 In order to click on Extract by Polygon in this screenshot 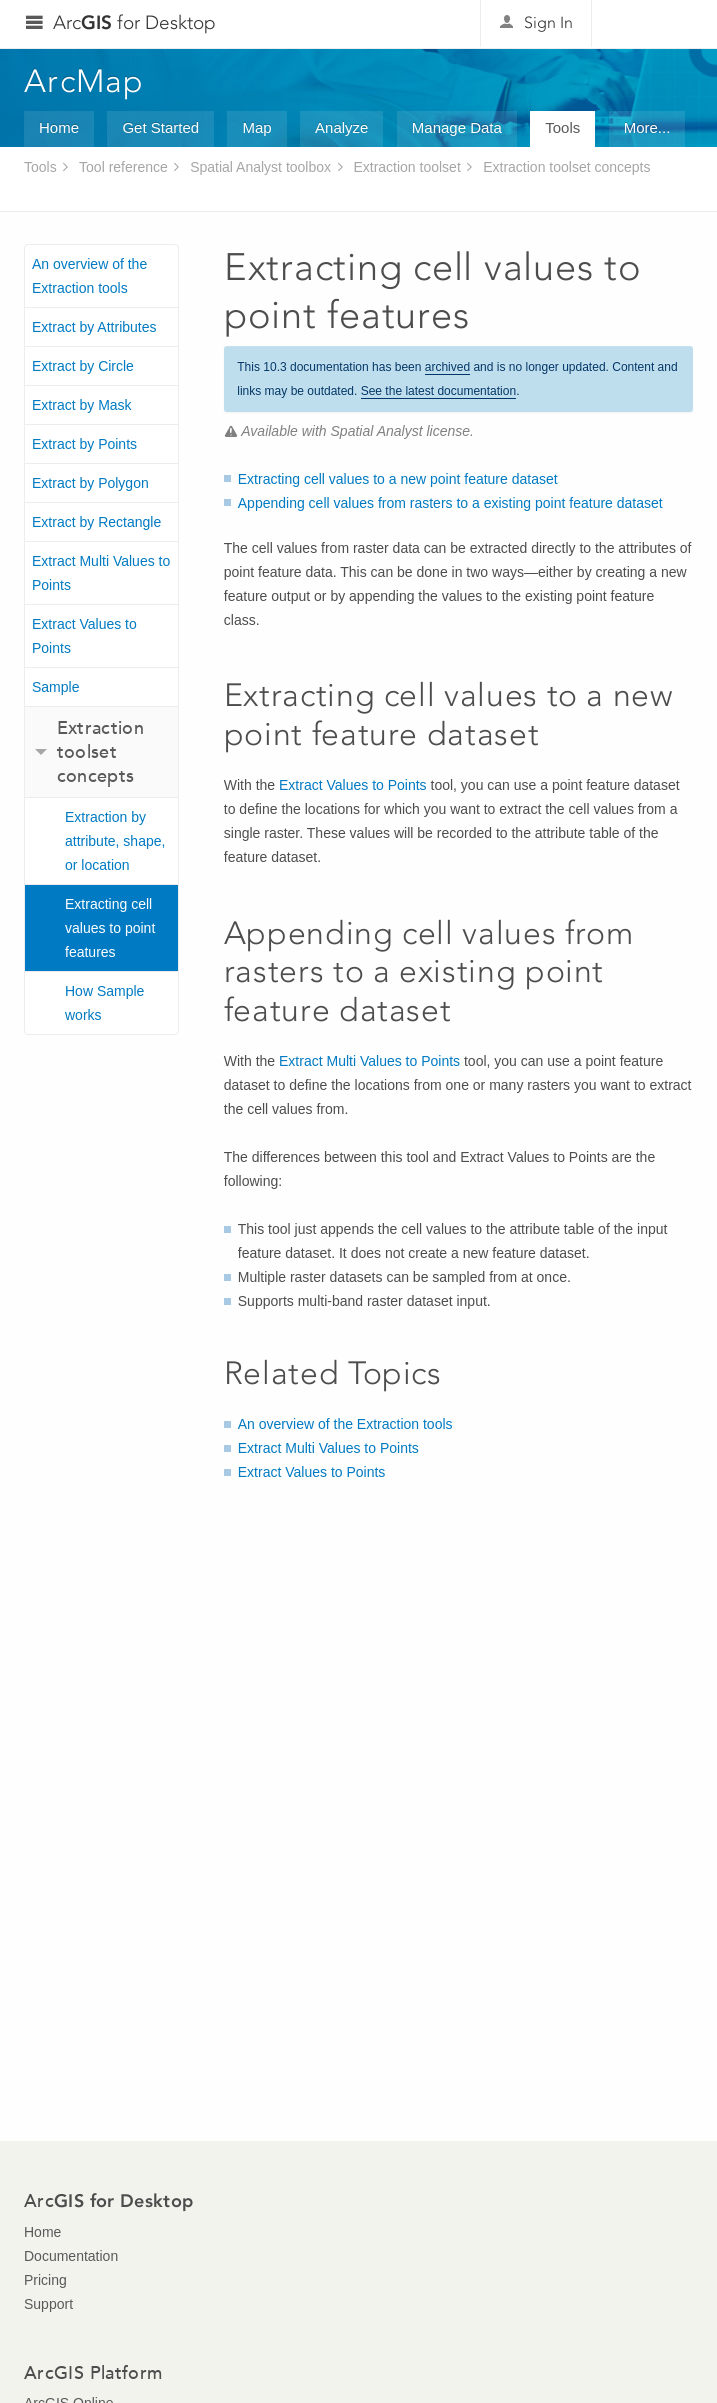, I will do `click(90, 483)`.